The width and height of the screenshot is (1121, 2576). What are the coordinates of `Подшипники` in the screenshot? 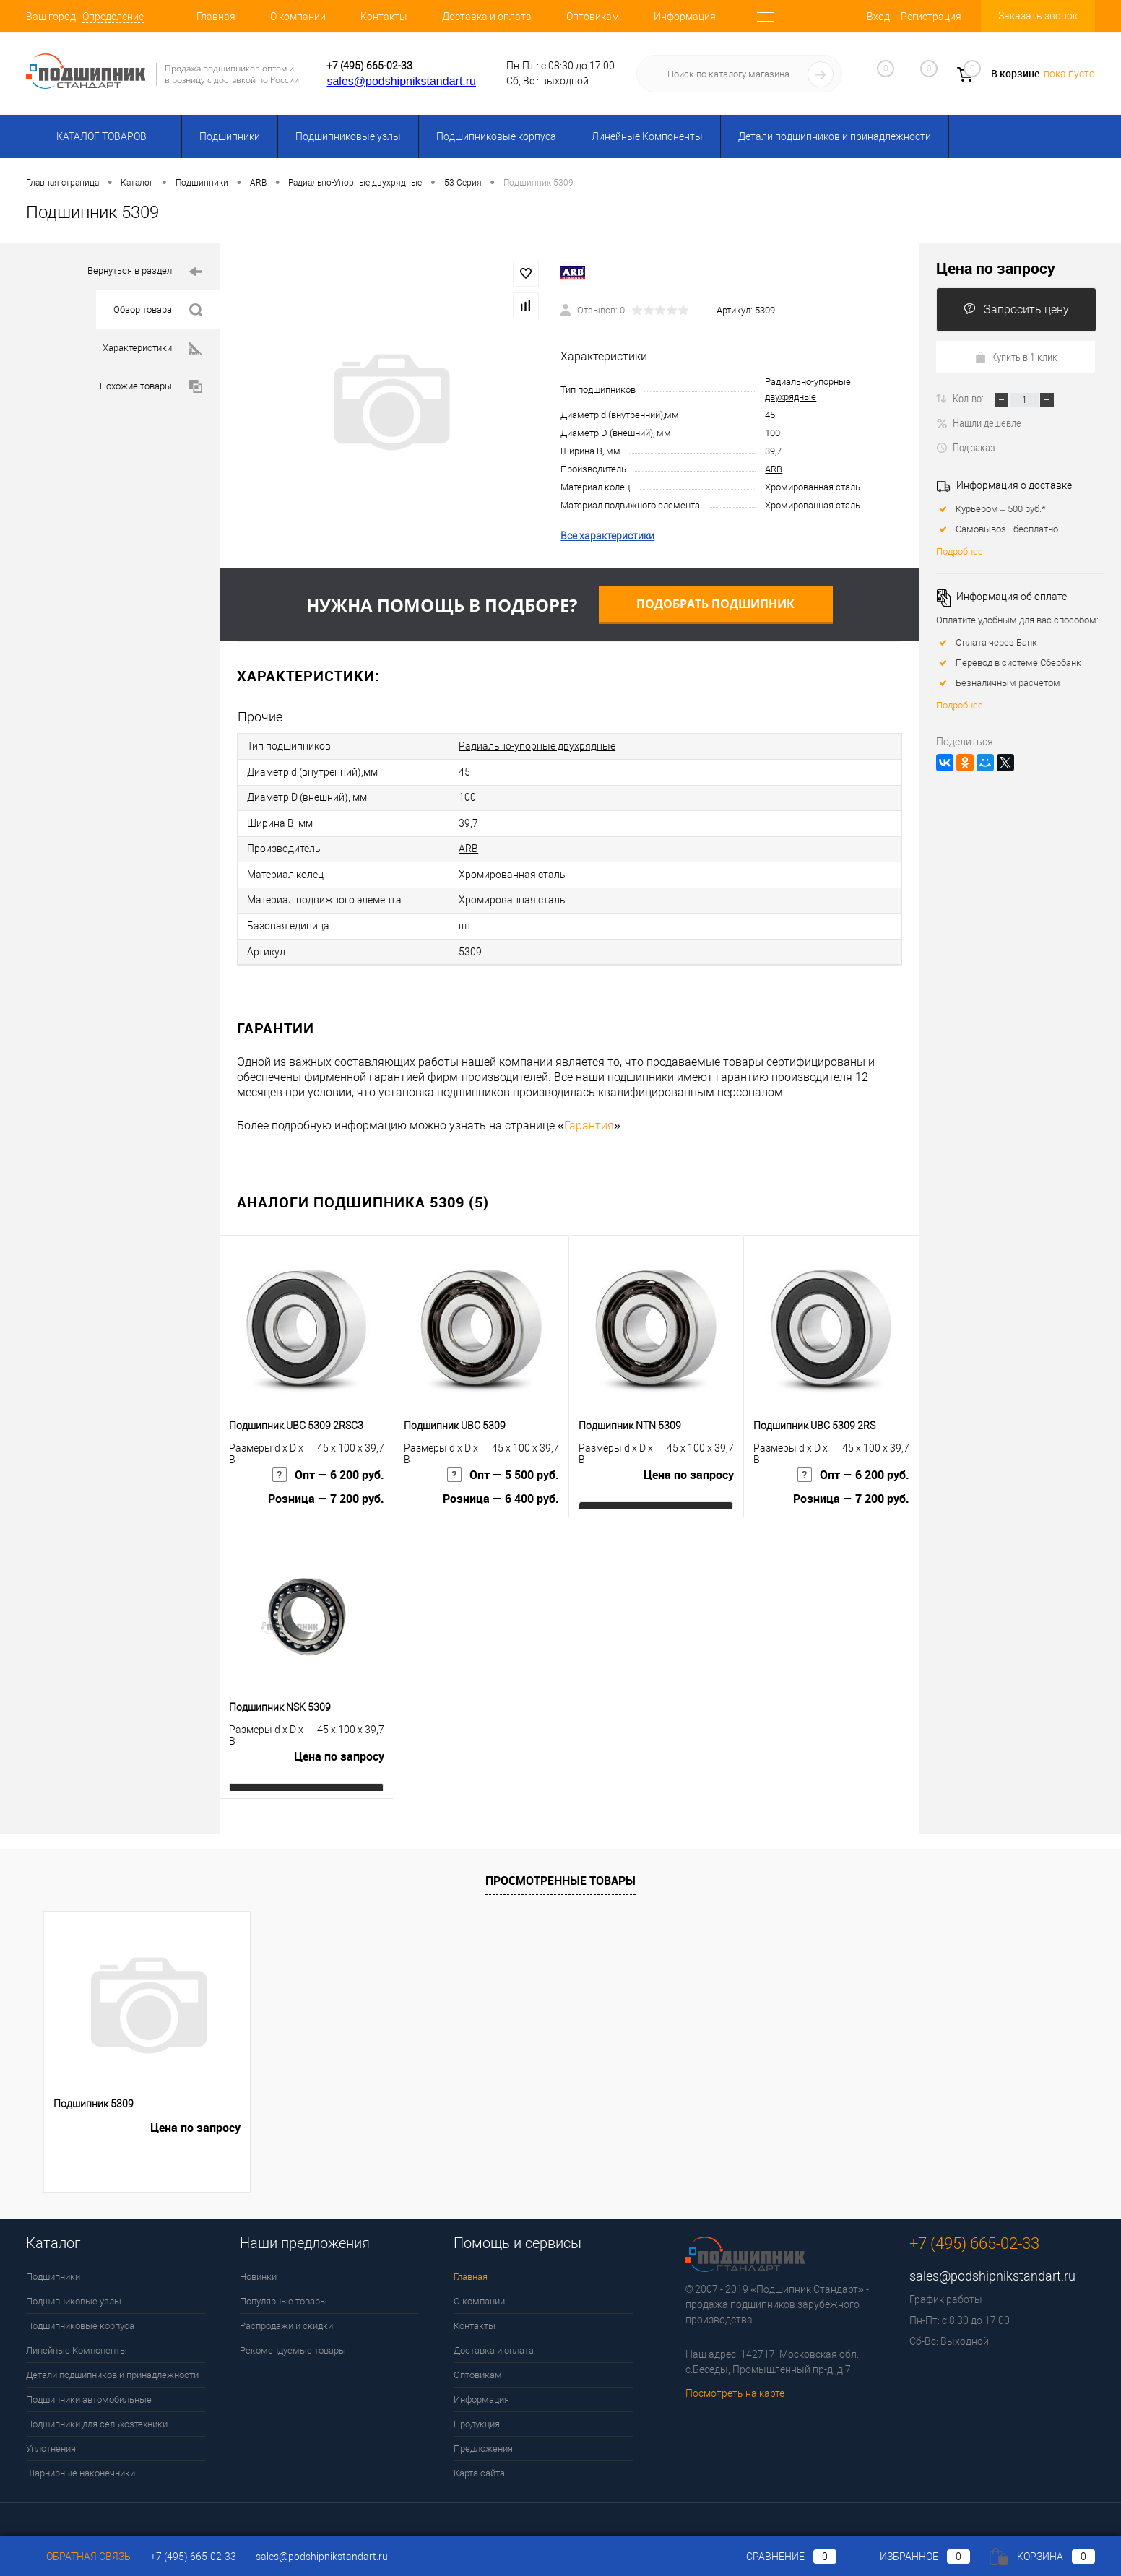 It's located at (229, 136).